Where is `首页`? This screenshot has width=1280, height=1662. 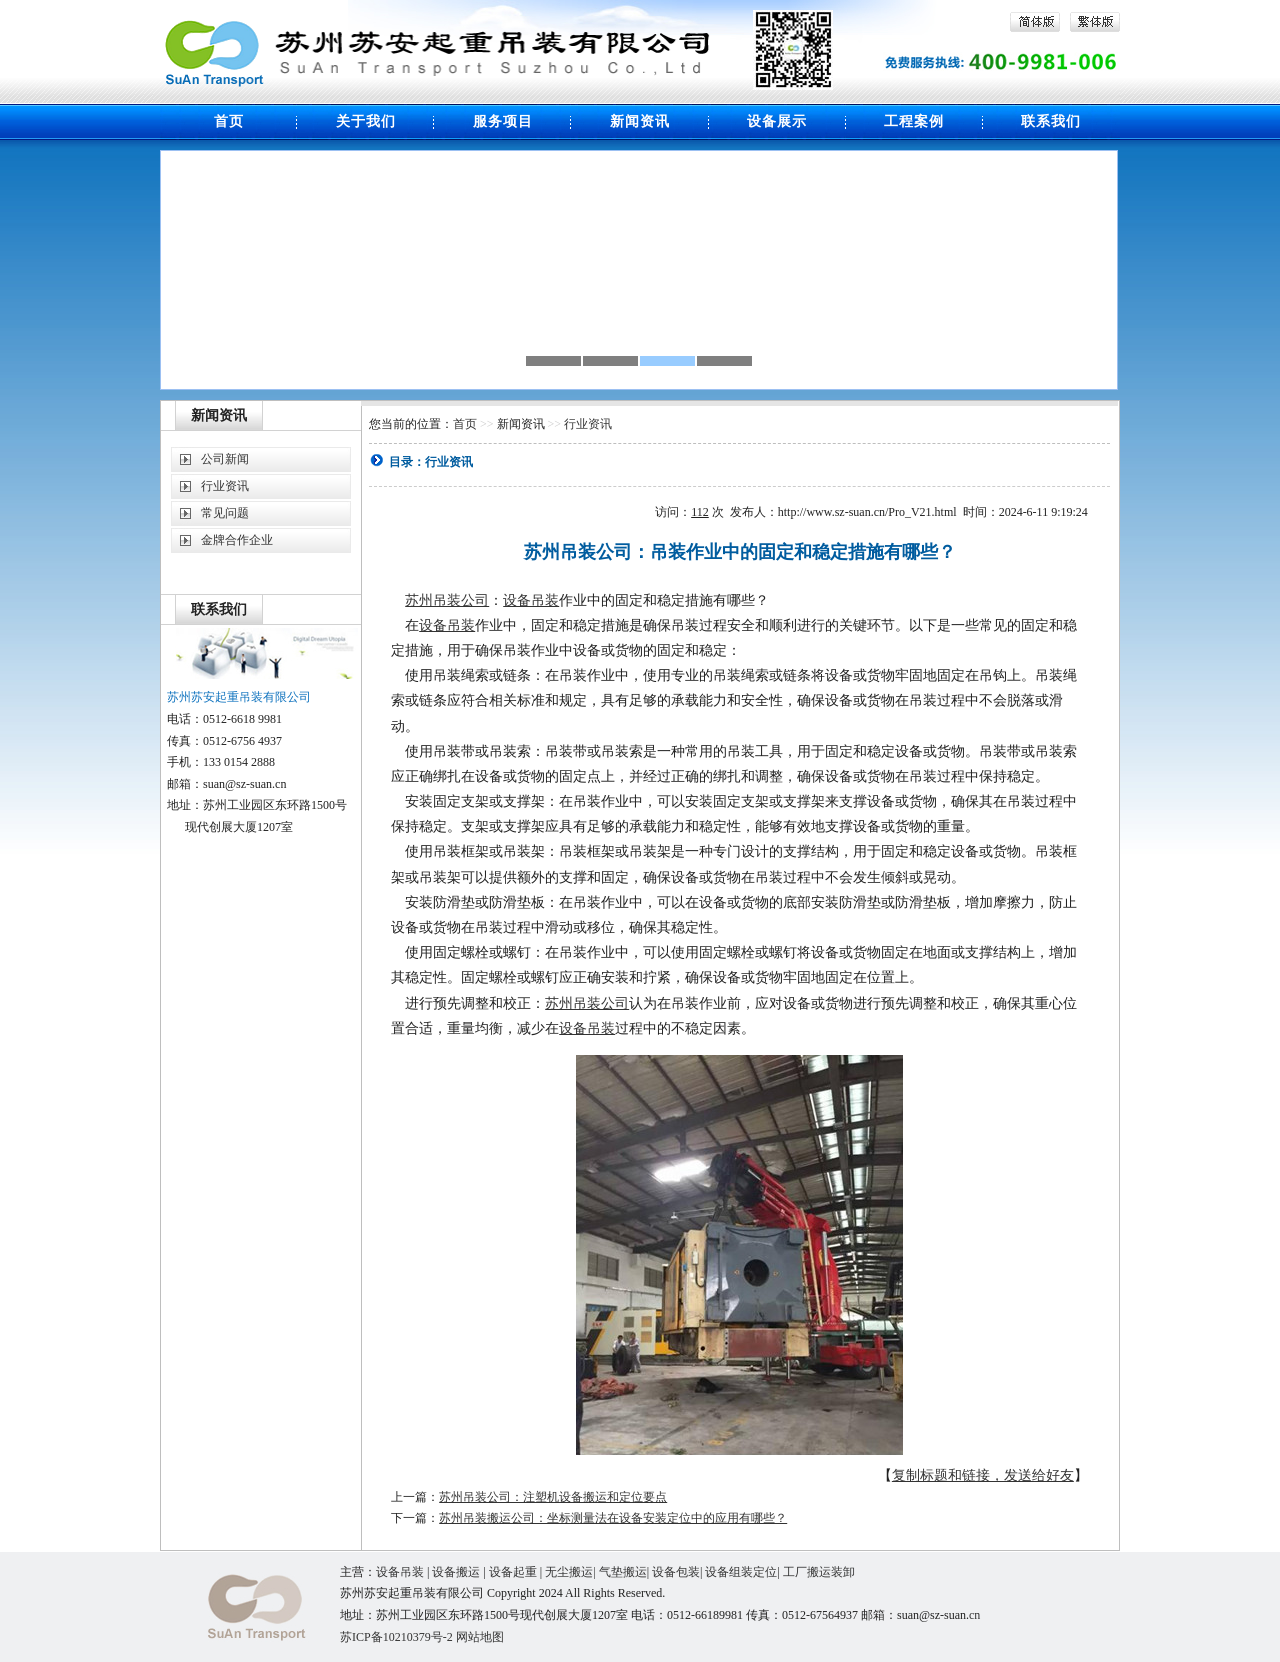 首页 is located at coordinates (465, 424).